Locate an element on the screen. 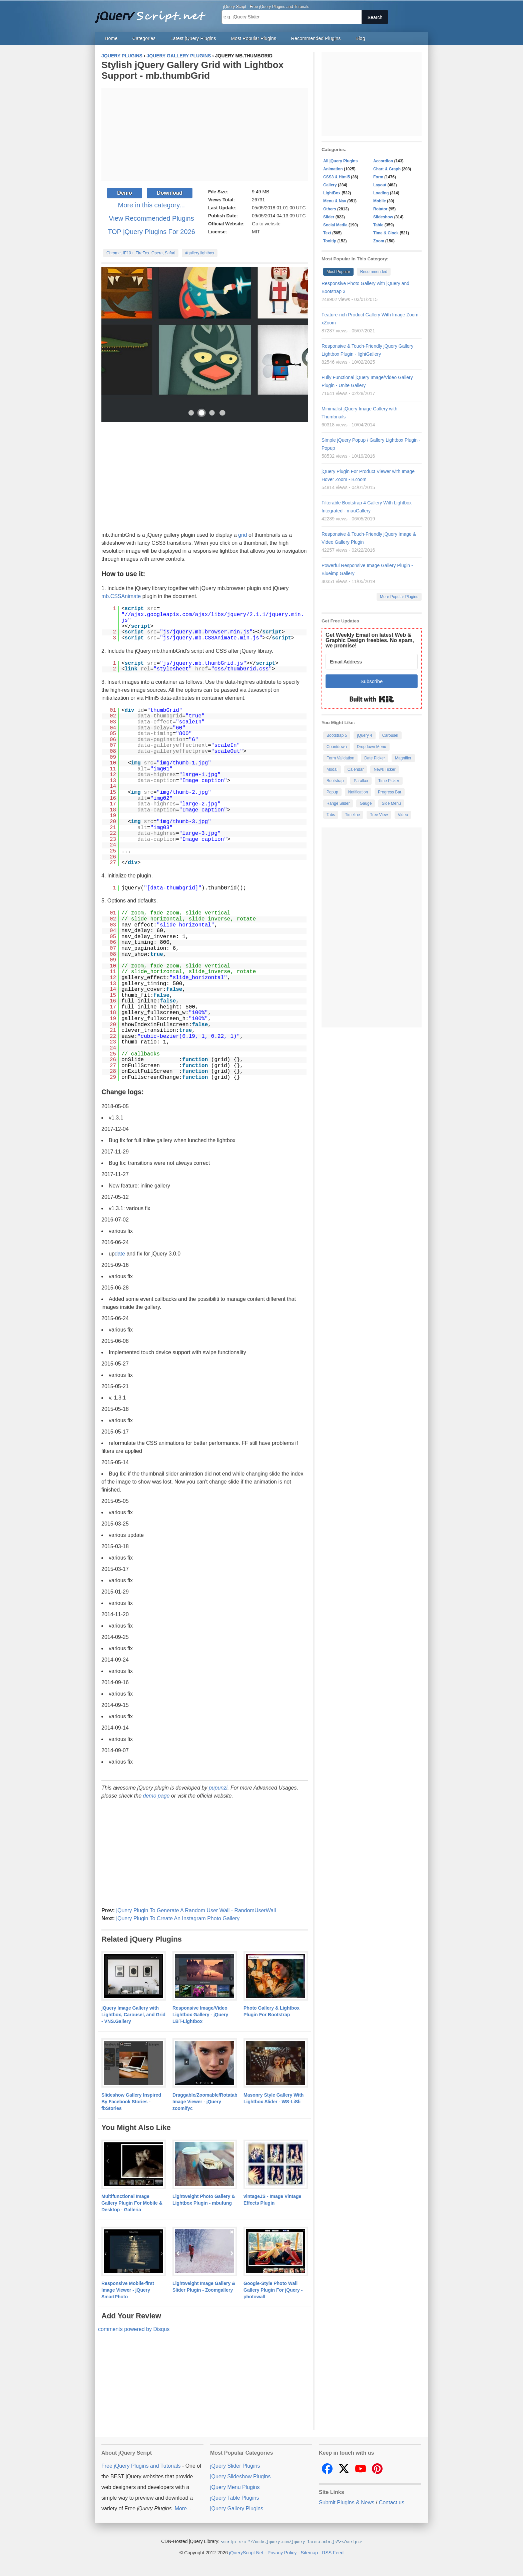 This screenshot has width=523, height=2576. Recommended is located at coordinates (373, 271).